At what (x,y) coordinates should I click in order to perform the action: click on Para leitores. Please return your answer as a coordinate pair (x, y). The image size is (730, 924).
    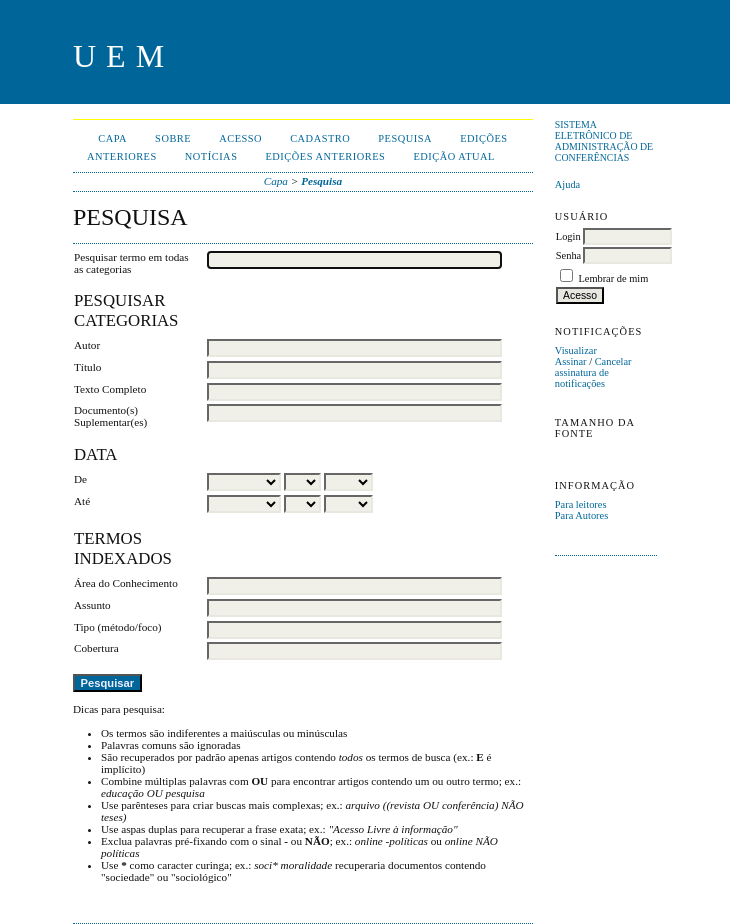
    Looking at the image, I should click on (581, 504).